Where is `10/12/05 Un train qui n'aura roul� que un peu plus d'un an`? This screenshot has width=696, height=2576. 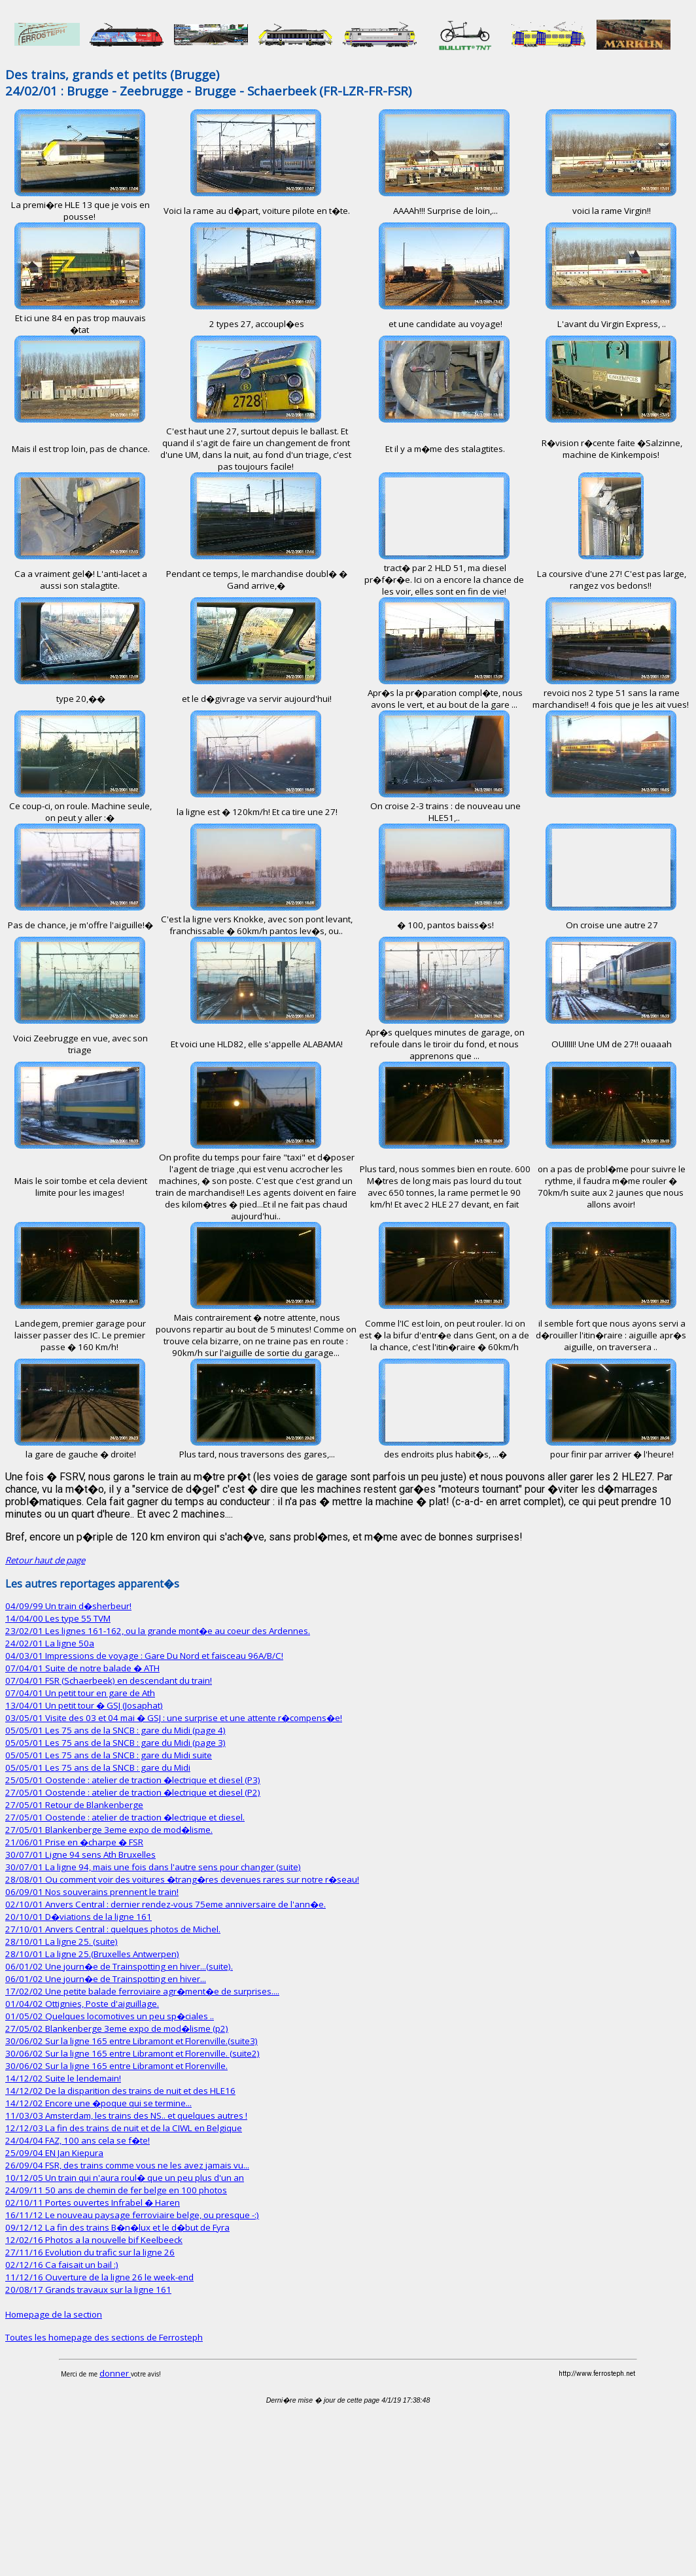 10/12/05 Un train qui n'aura roul� que un peu plus d'un an is located at coordinates (124, 2178).